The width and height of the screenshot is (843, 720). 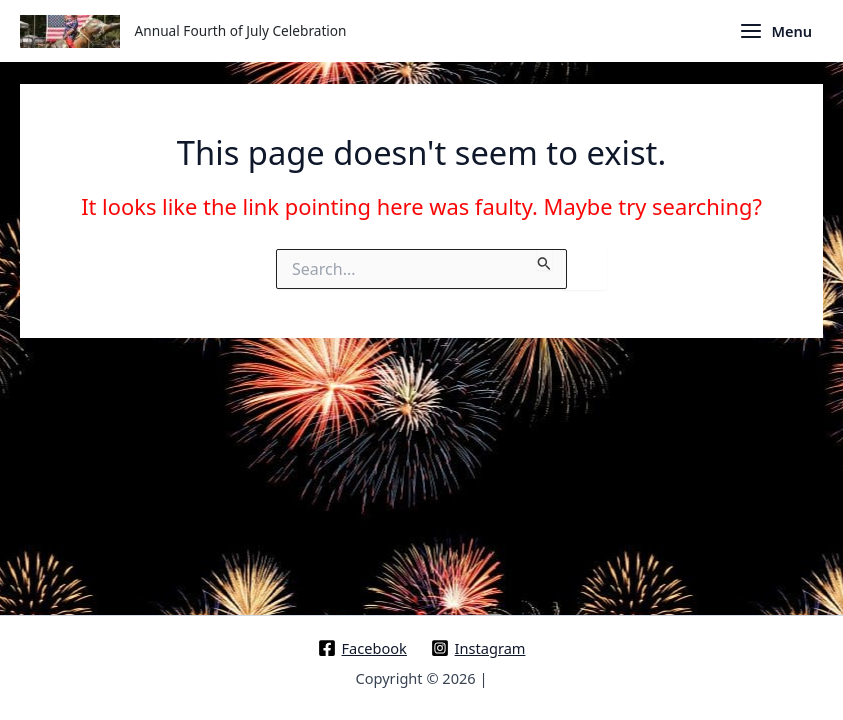 What do you see at coordinates (362, 648) in the screenshot?
I see `[Facebook]` at bounding box center [362, 648].